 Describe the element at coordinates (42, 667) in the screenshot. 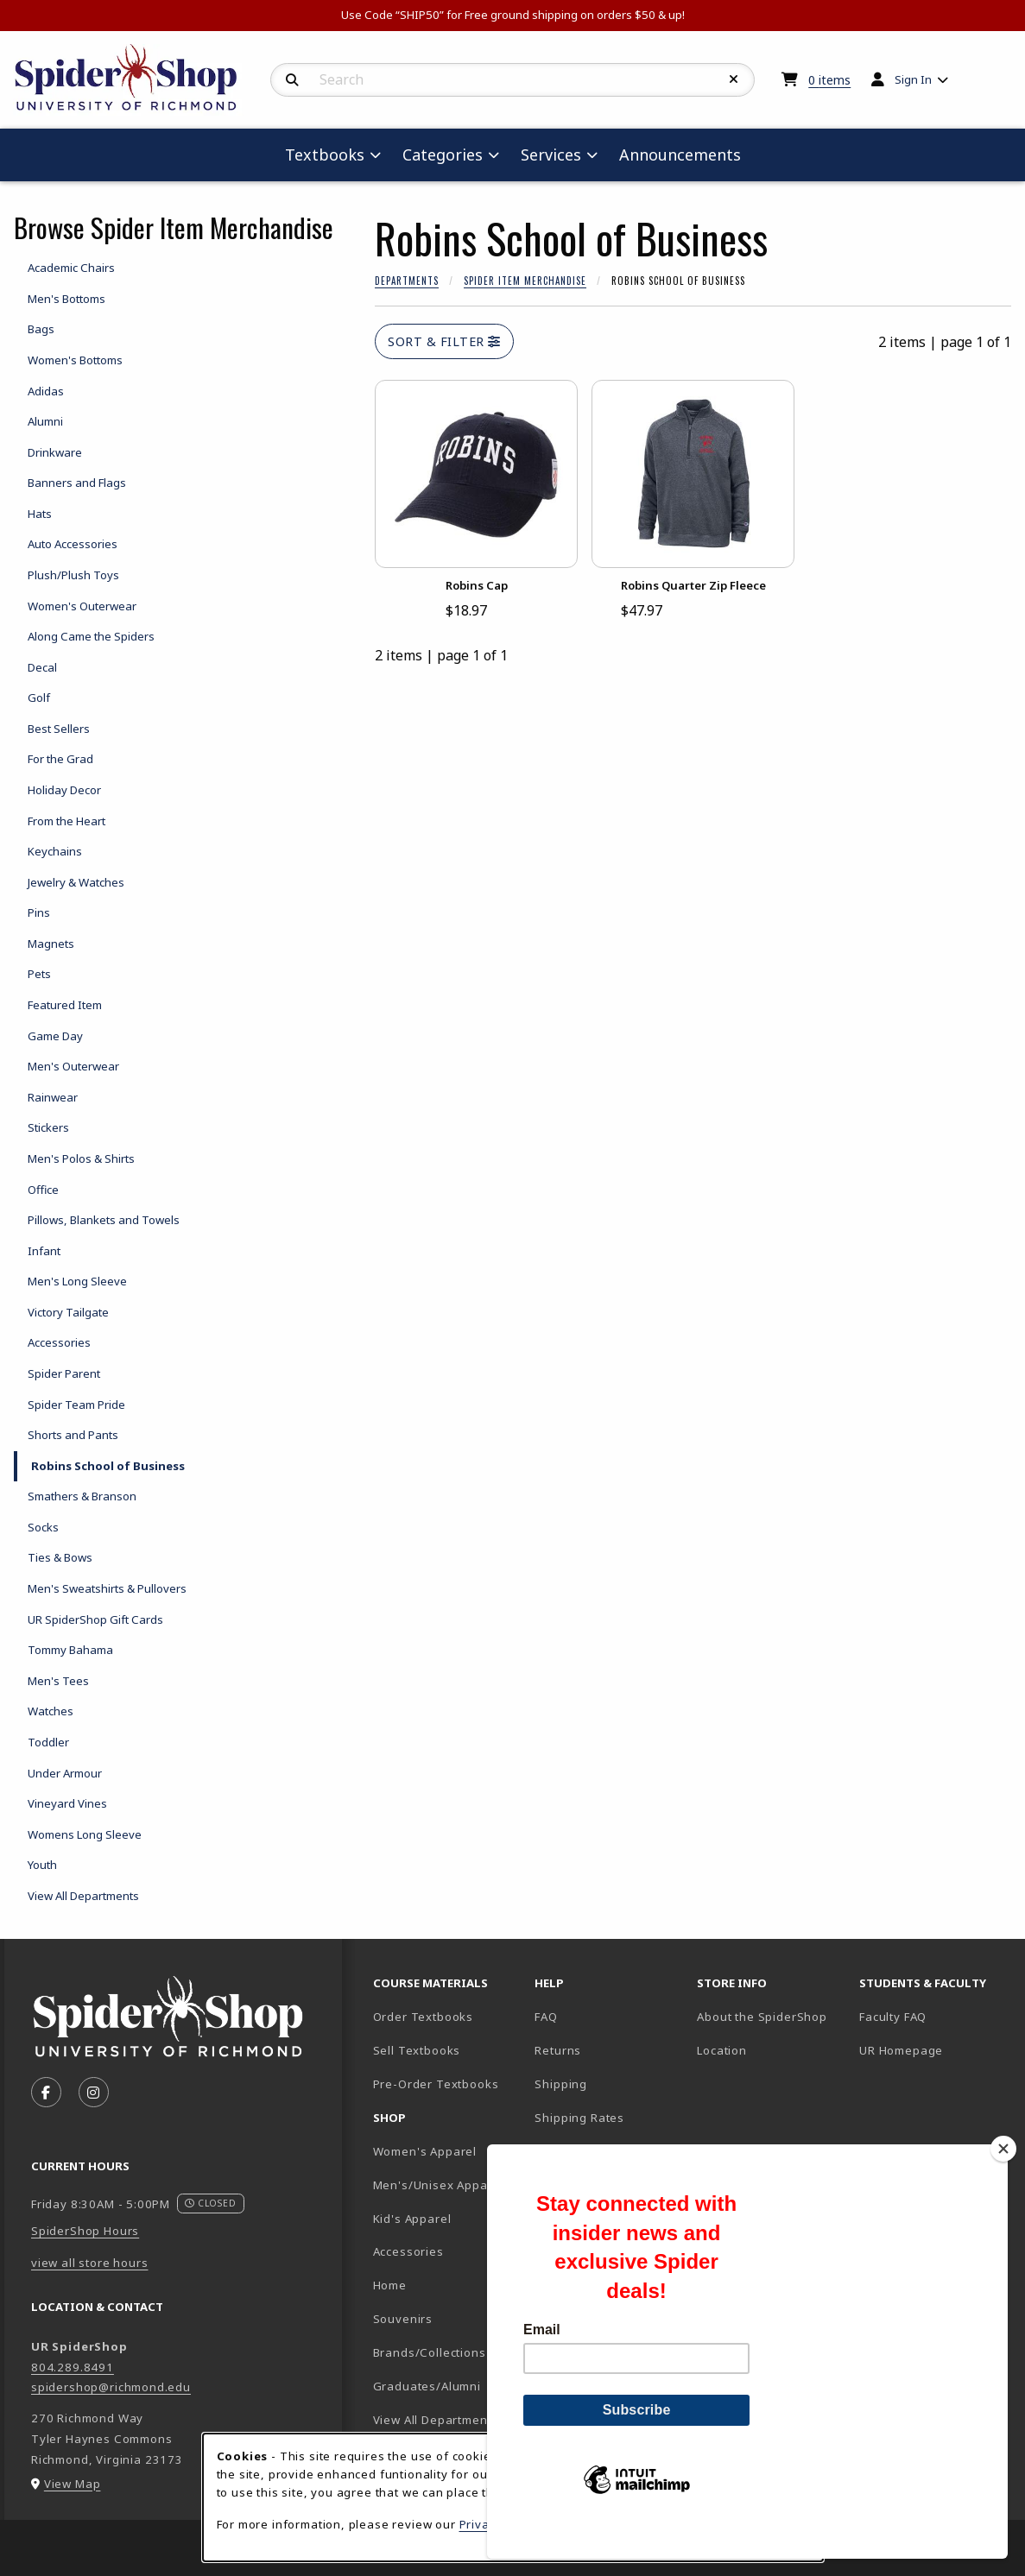

I see `Decal` at that location.